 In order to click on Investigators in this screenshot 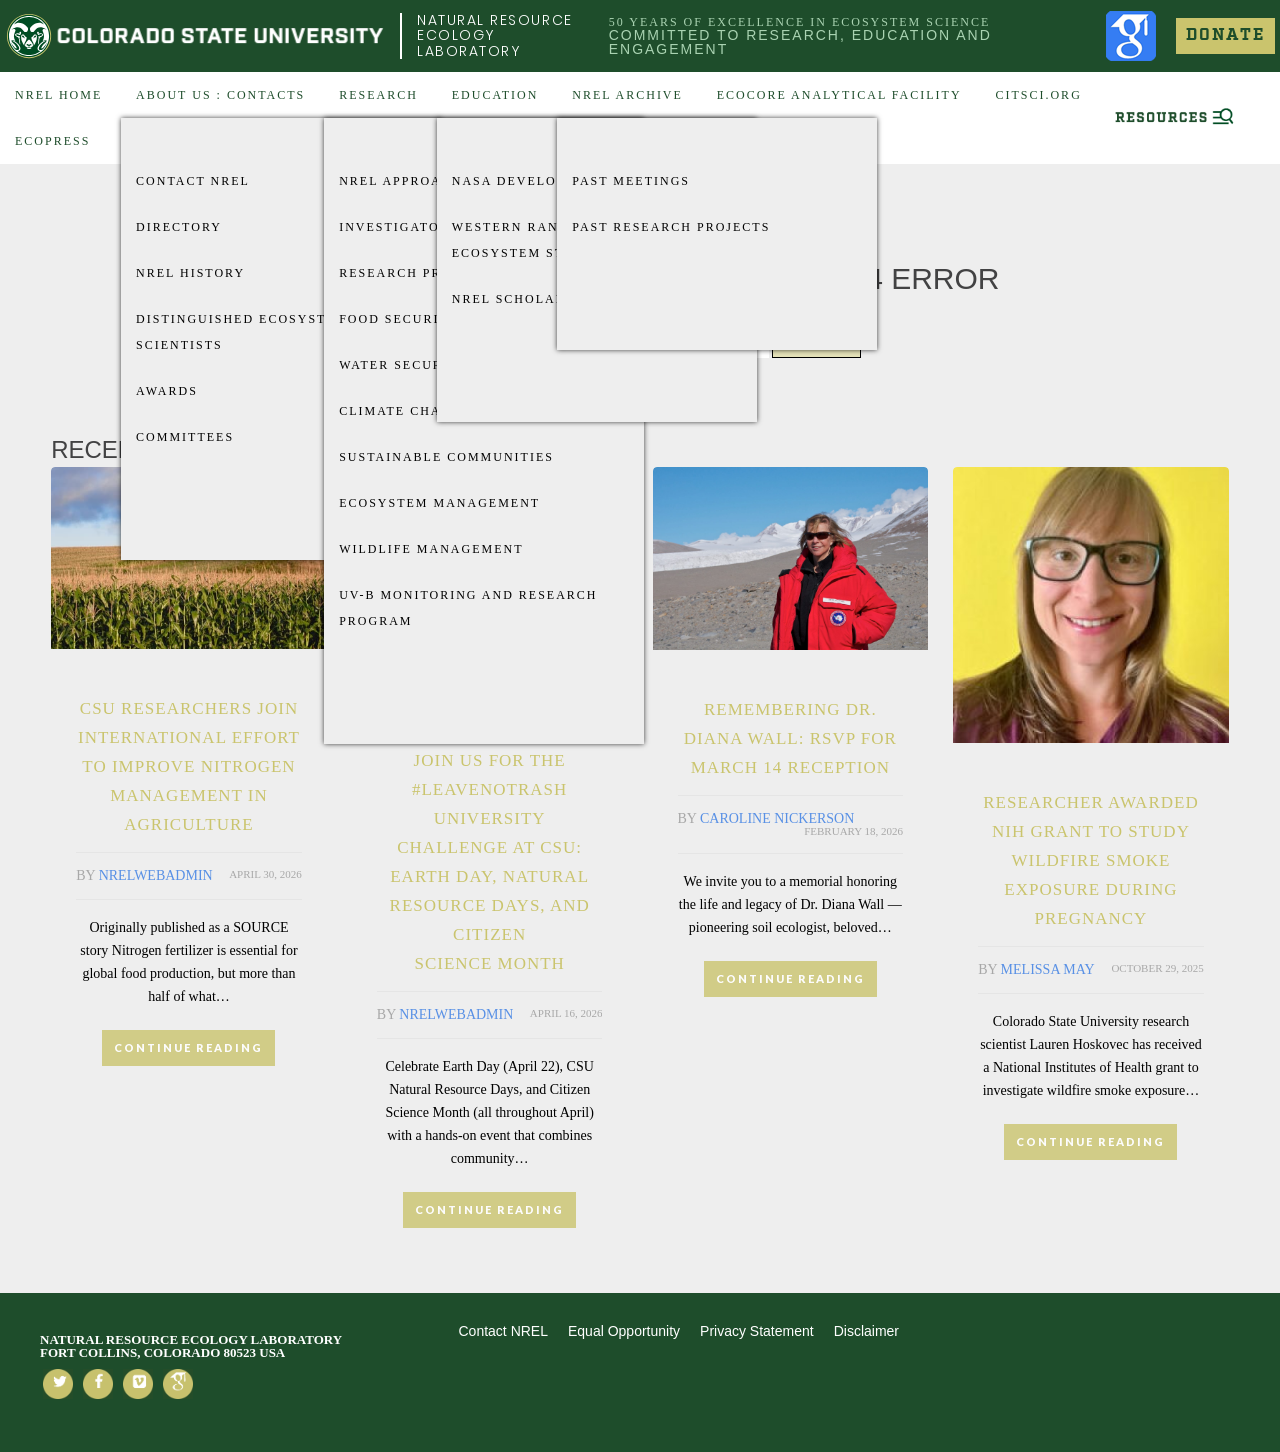, I will do `click(398, 227)`.